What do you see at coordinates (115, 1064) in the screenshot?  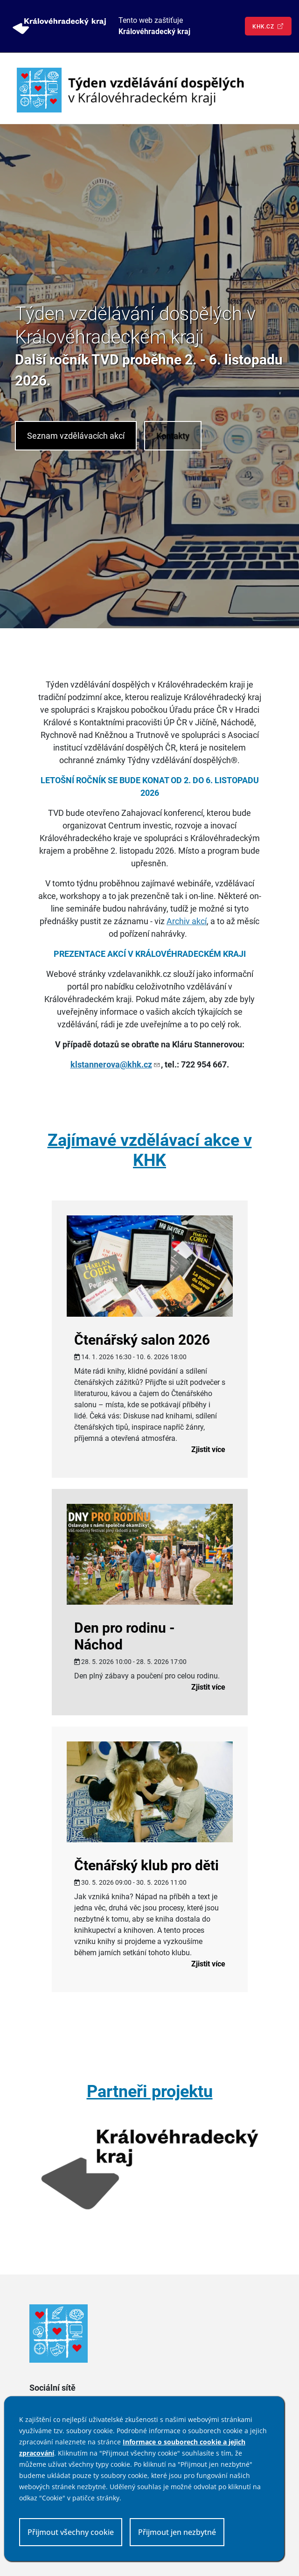 I see `klstannerova@khk.cz` at bounding box center [115, 1064].